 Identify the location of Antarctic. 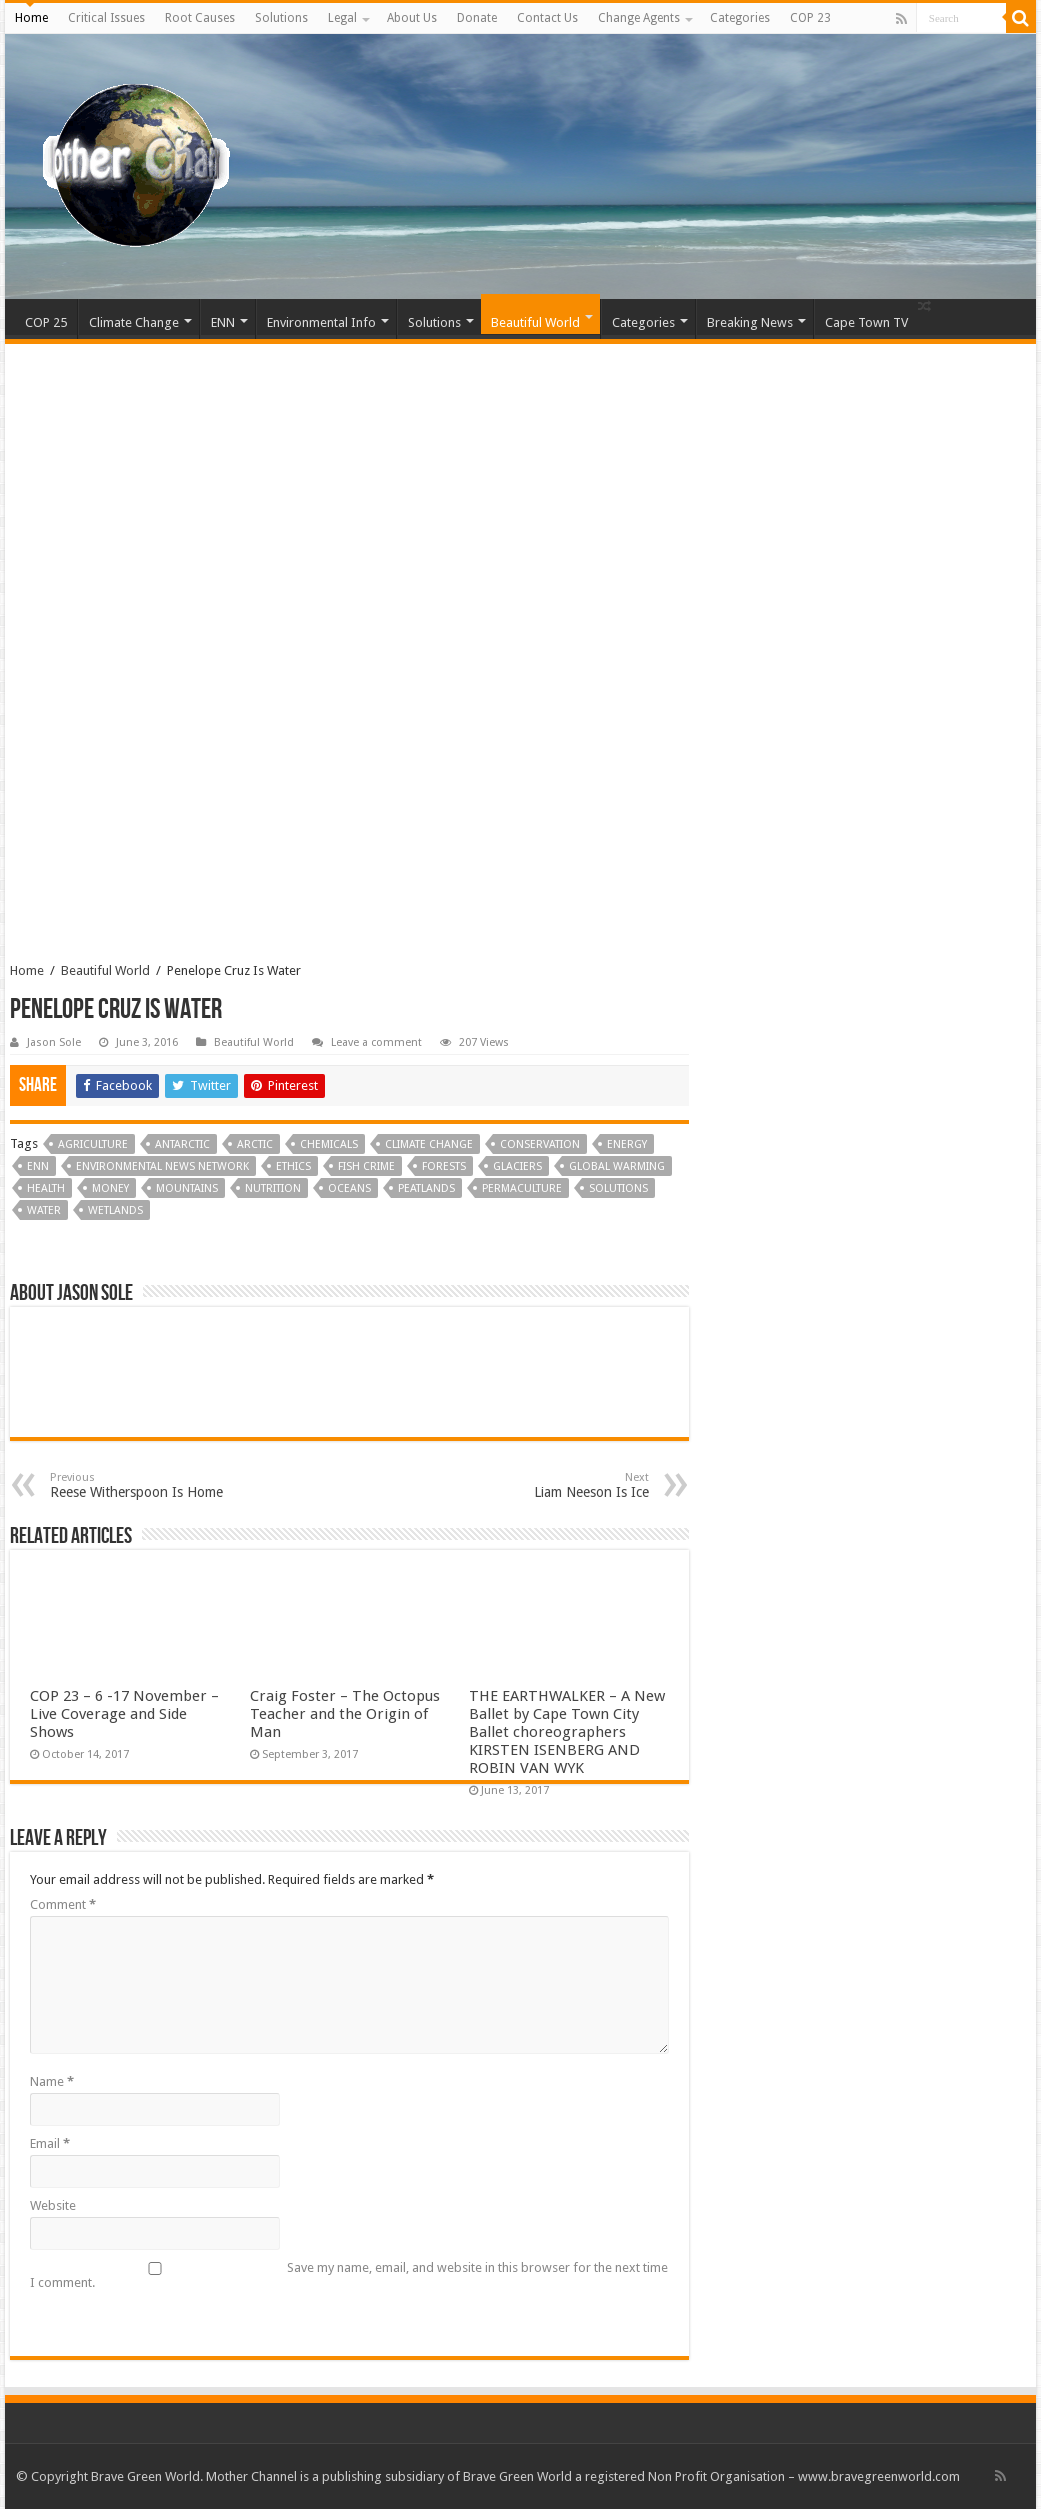
(182, 1144).